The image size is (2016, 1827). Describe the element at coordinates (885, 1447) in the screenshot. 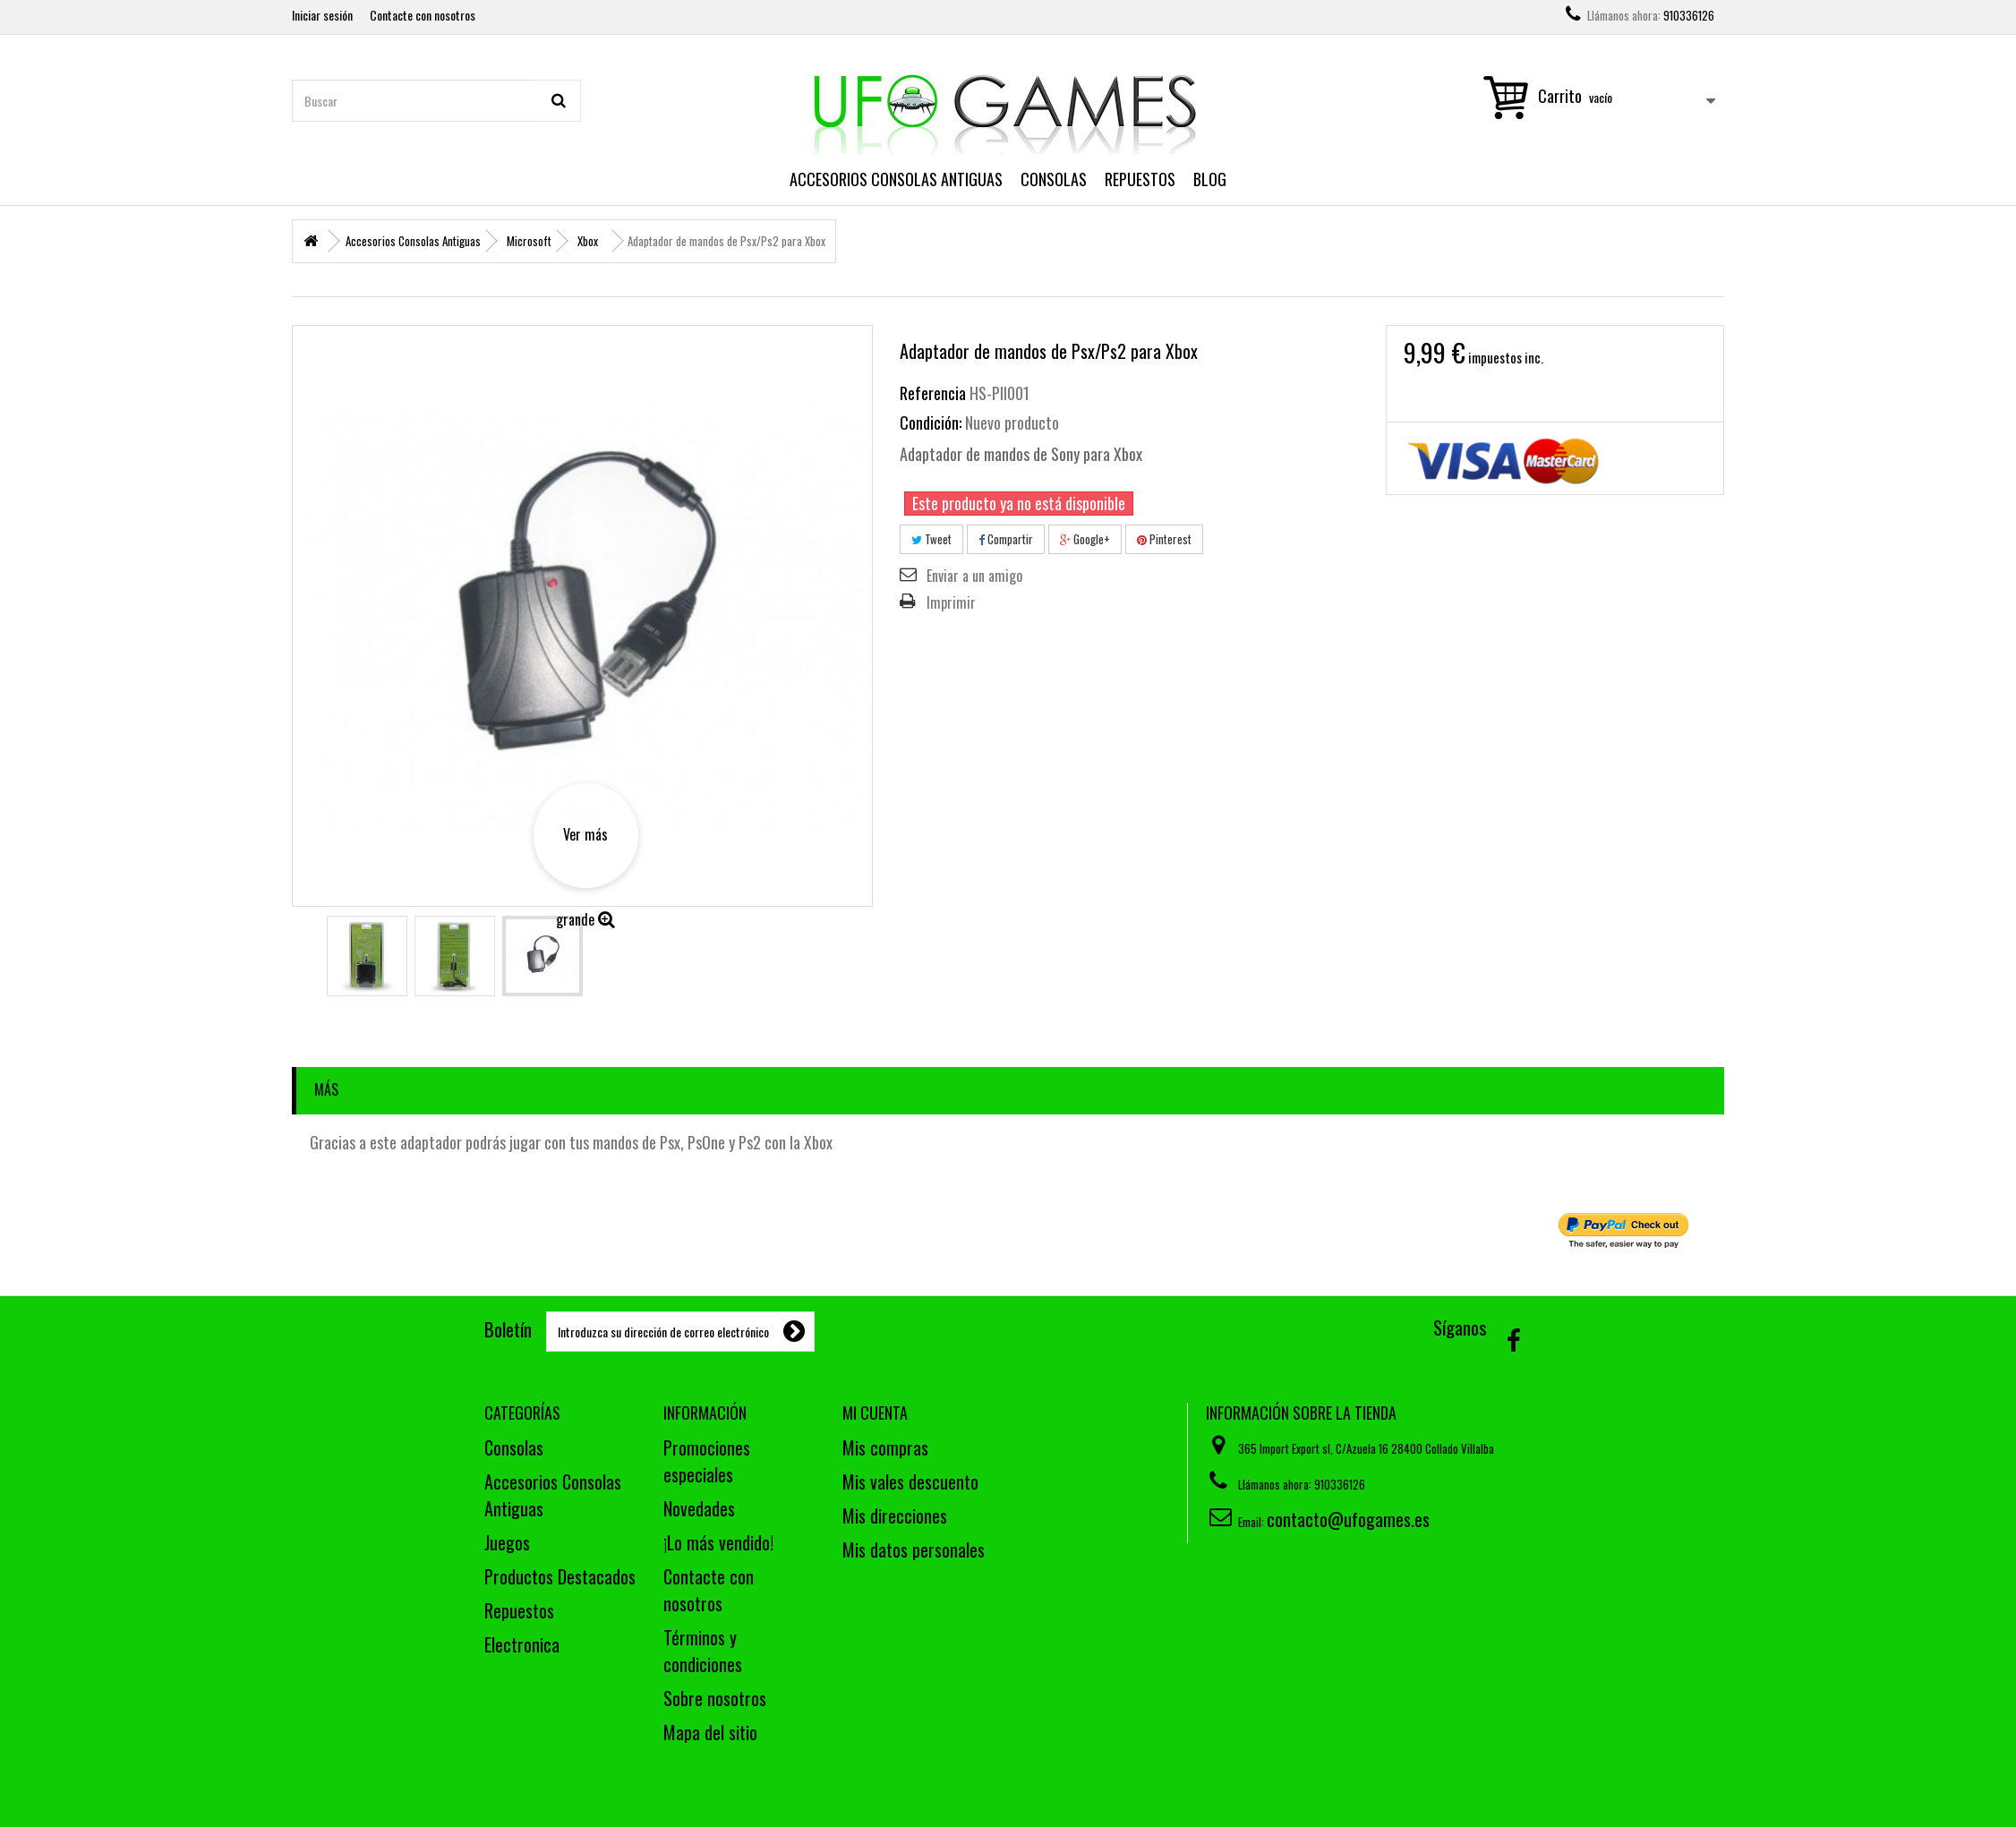

I see `Mis compras` at that location.